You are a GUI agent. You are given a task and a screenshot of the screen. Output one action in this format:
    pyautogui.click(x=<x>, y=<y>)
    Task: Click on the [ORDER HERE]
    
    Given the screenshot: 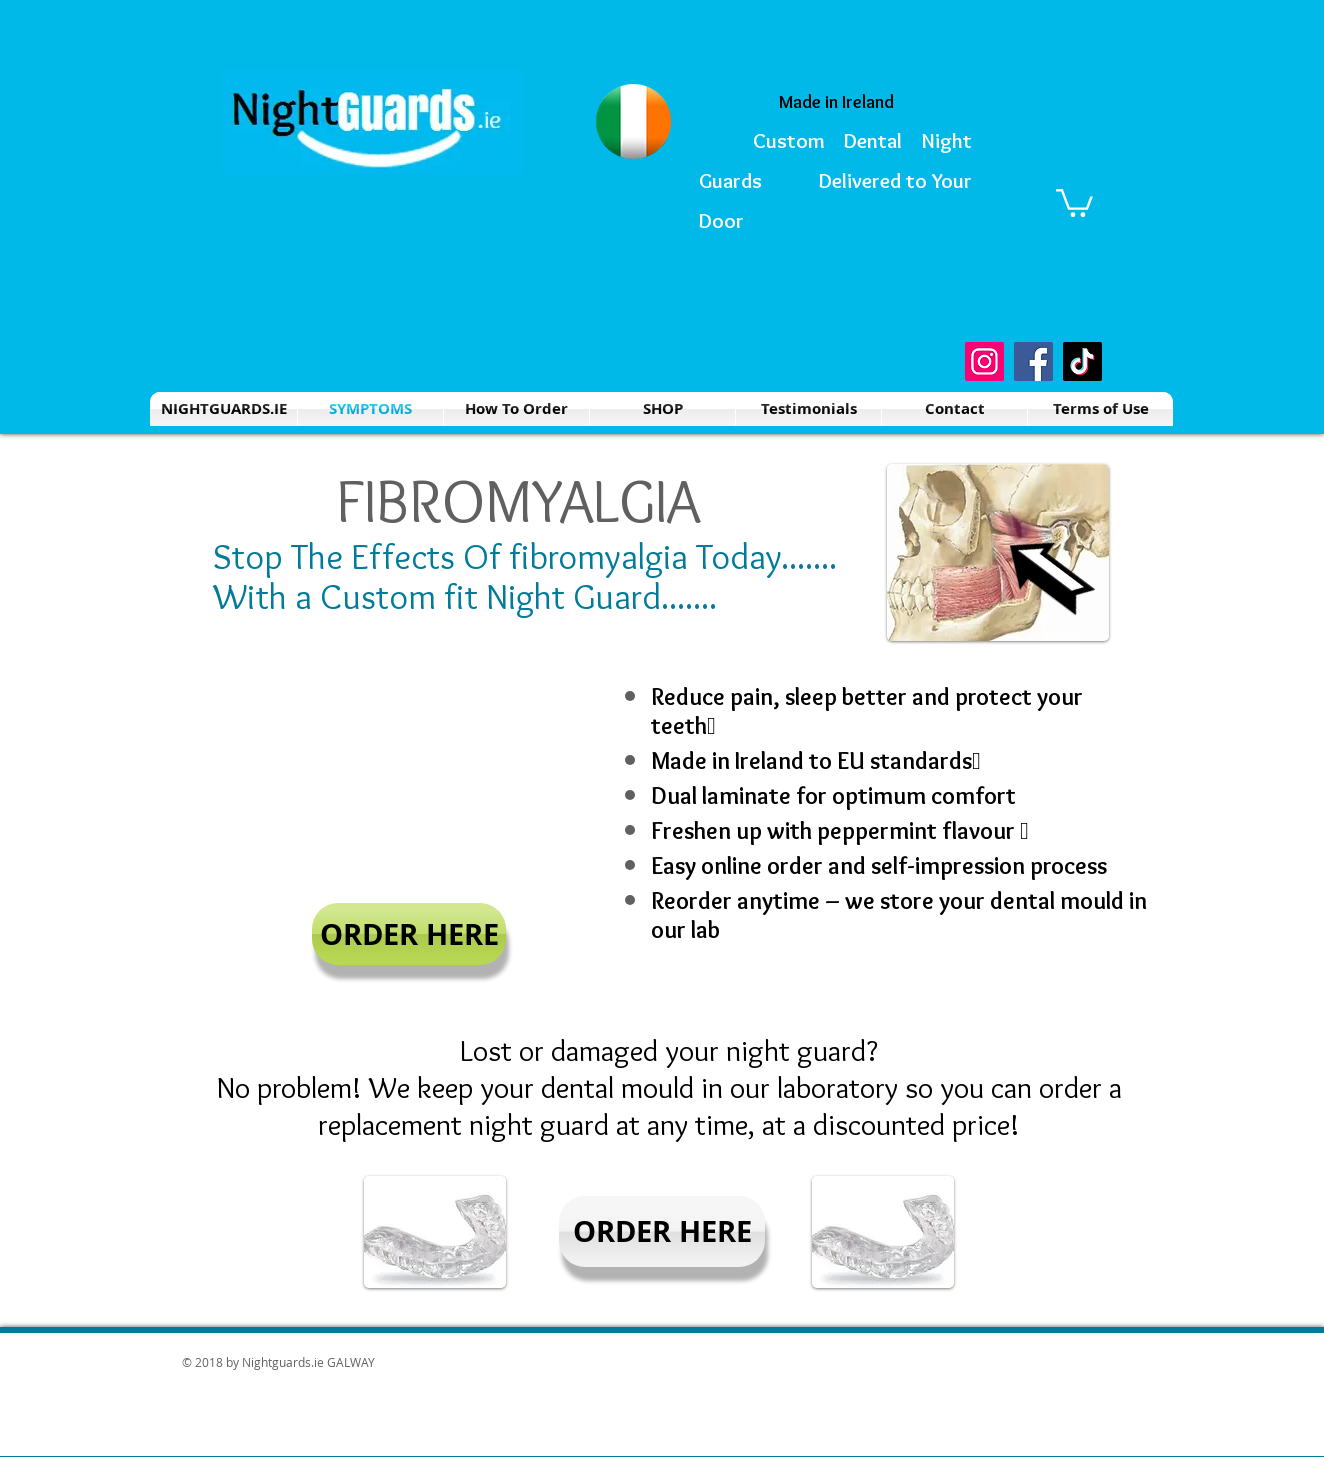 What is the action you would take?
    pyautogui.click(x=409, y=934)
    